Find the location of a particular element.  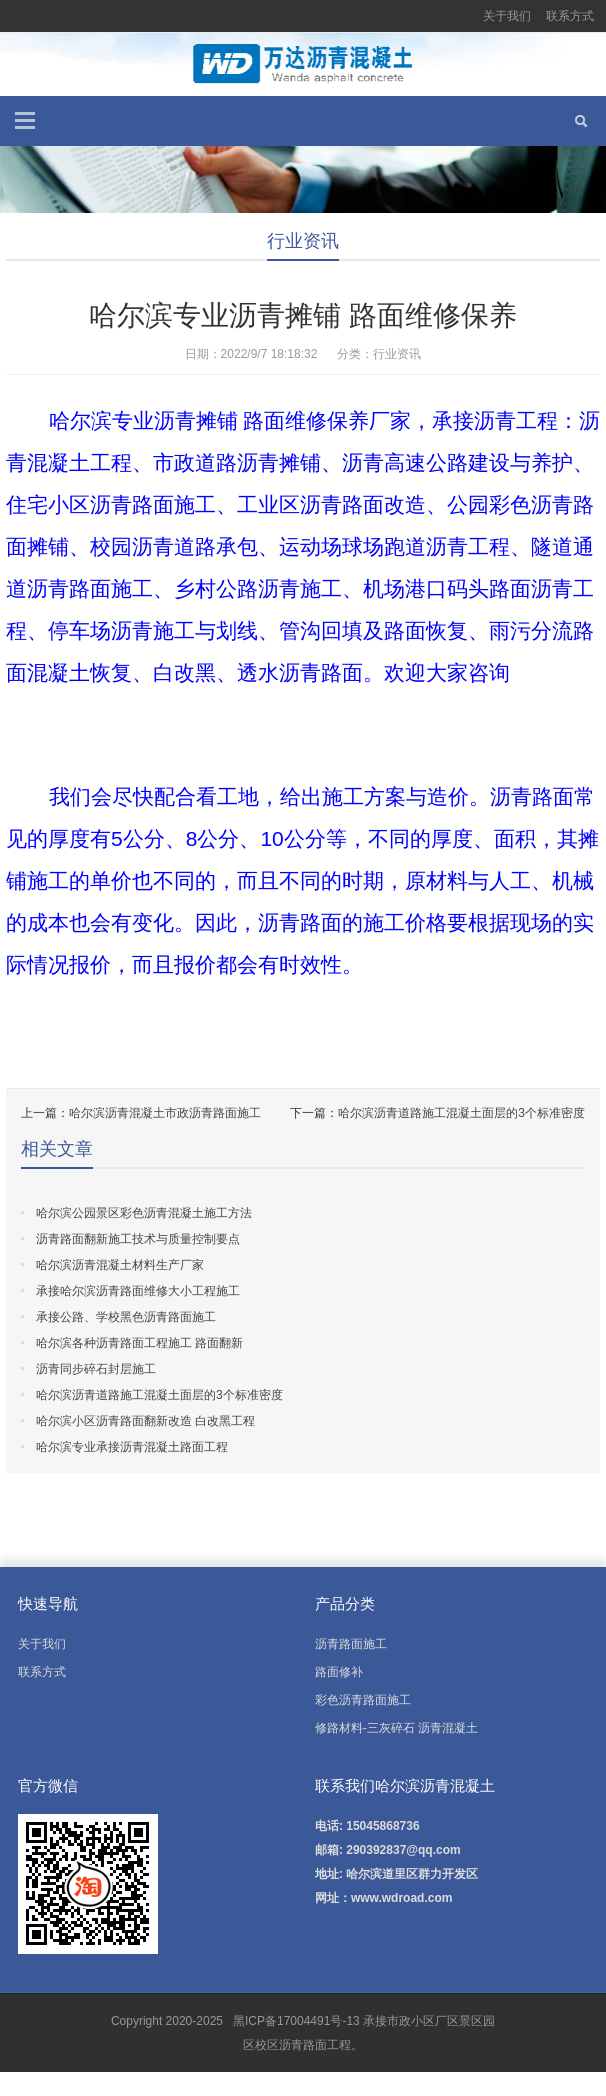

联系方式 is located at coordinates (570, 16).